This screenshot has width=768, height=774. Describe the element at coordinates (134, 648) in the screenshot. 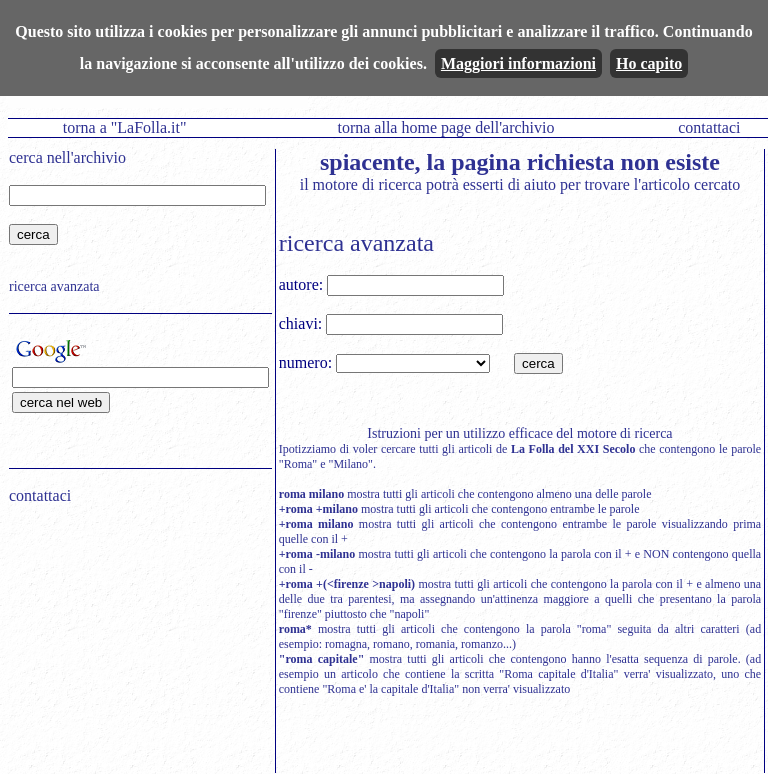

I see `[Advertisement]` at that location.